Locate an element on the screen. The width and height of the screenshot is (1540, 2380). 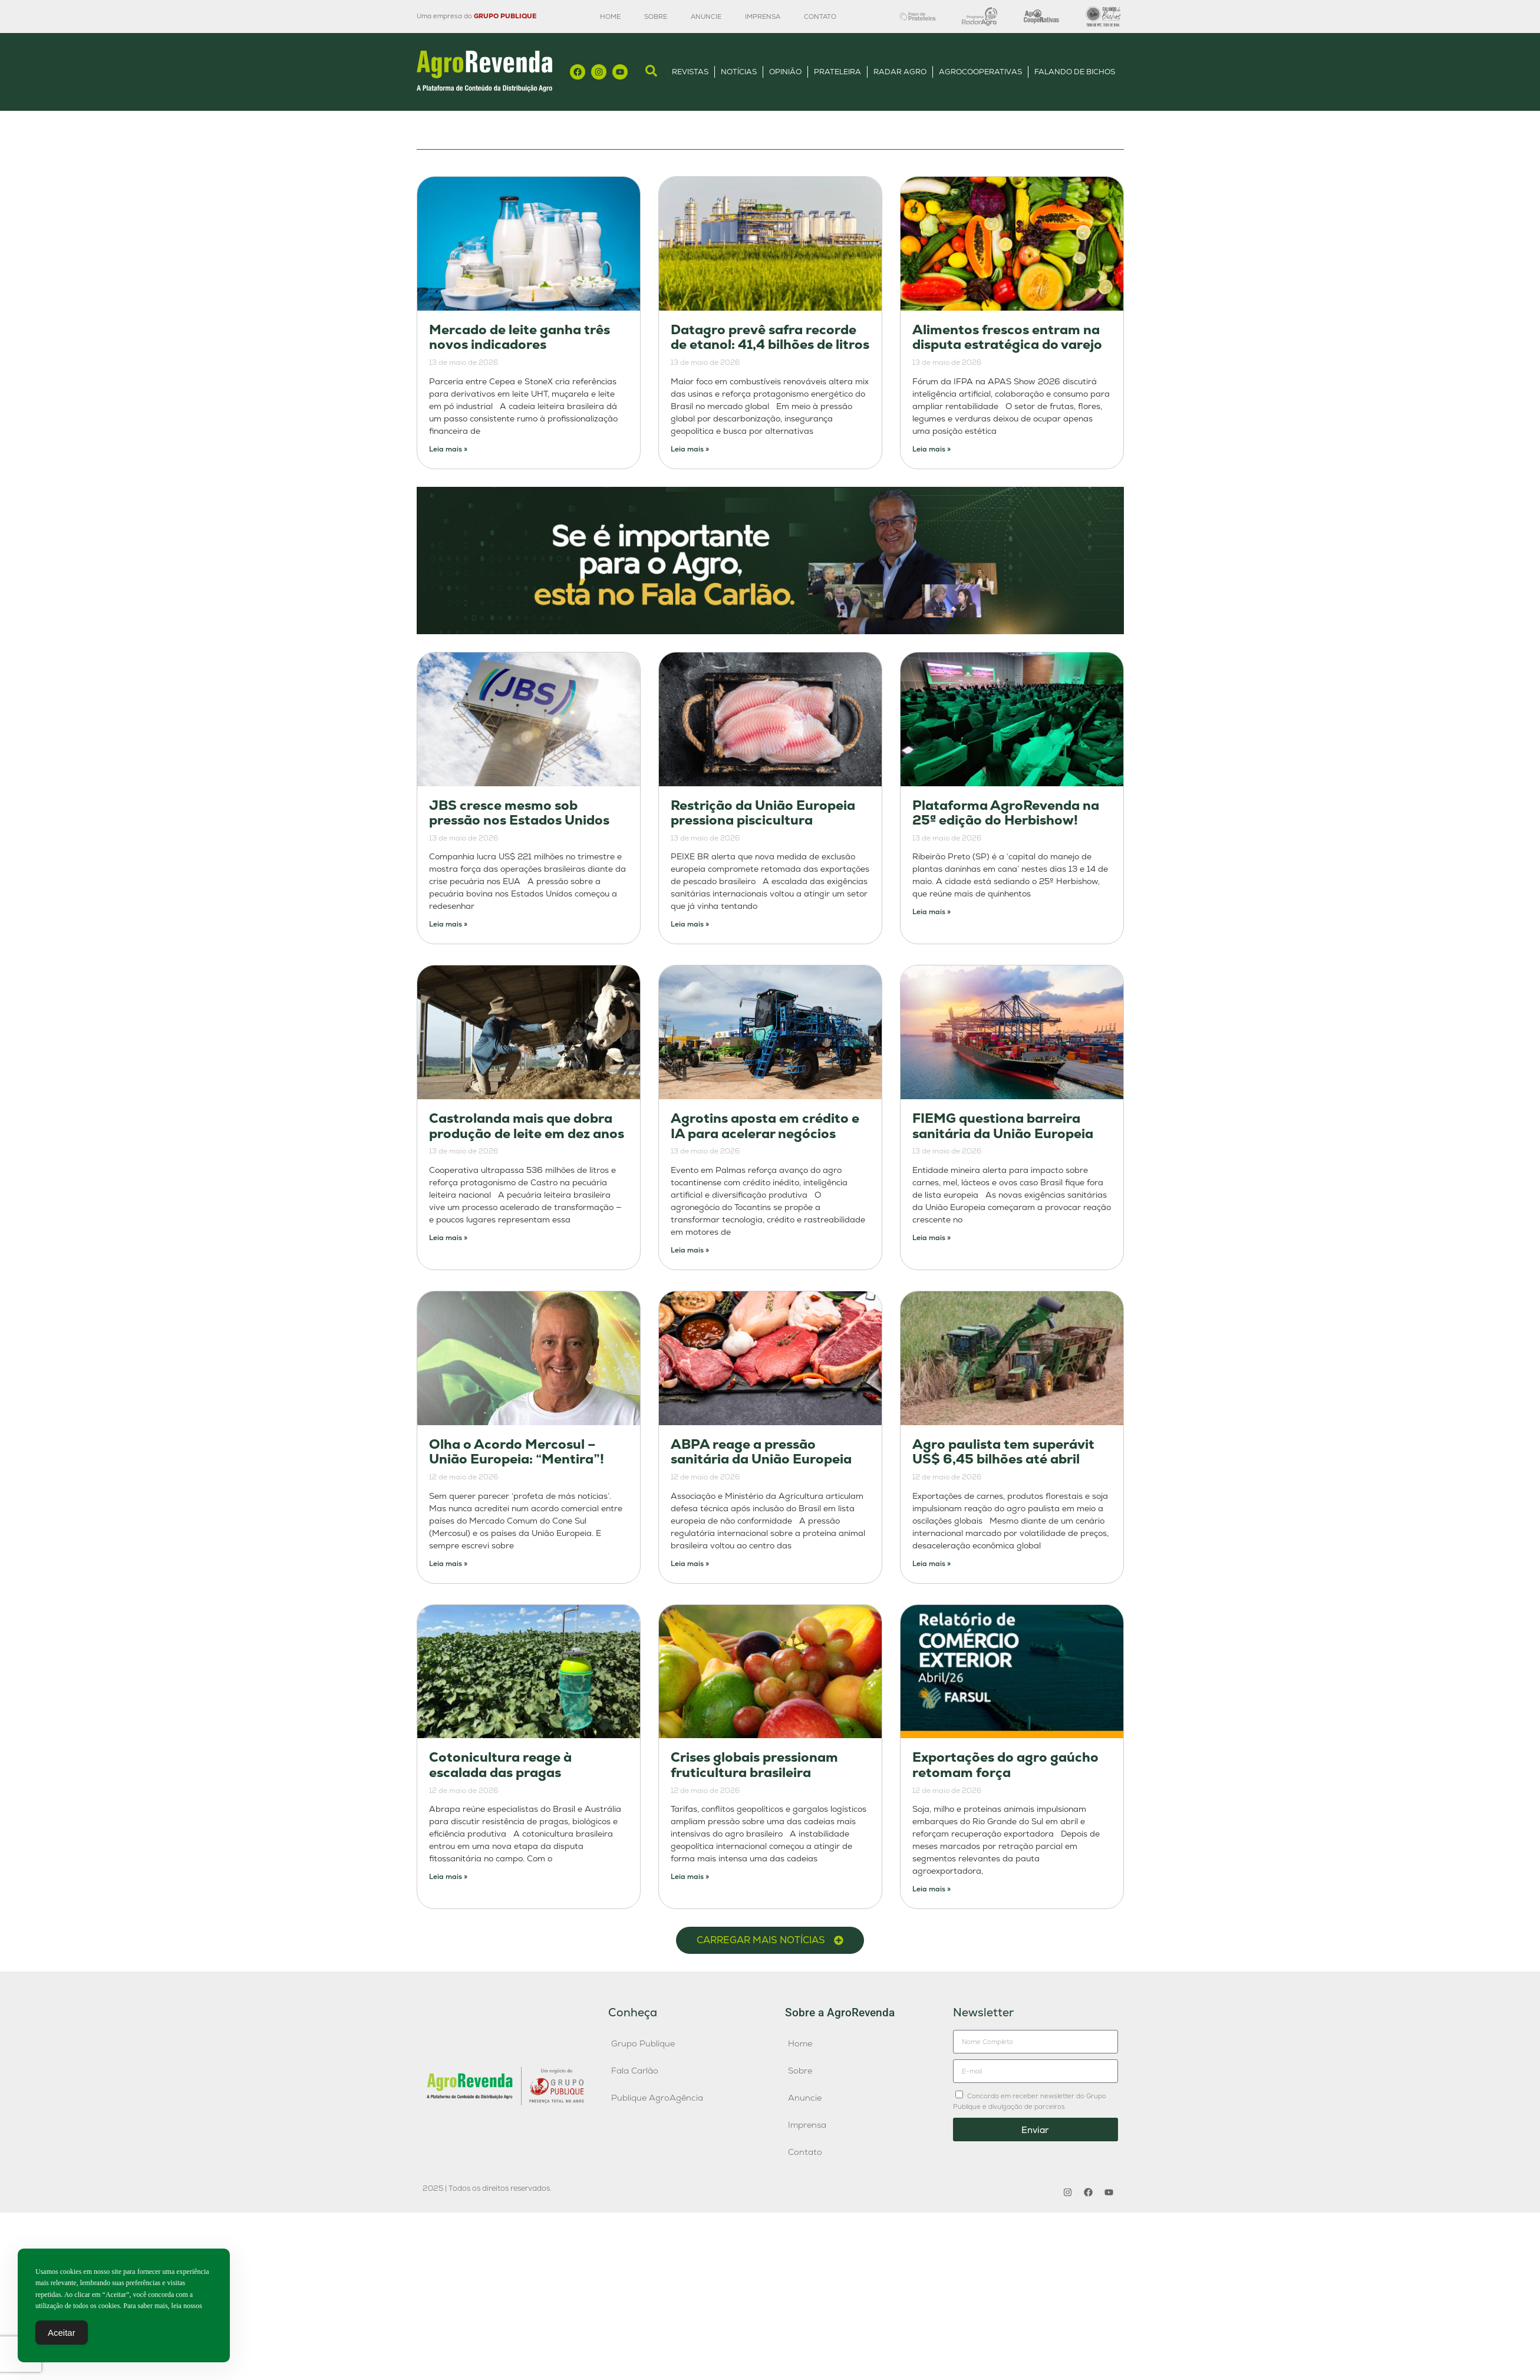
Leia mais » [Leia mais sobre Plataforma AgroRevenda na 25ª edição do Herbishow!] is located at coordinates (931, 912).